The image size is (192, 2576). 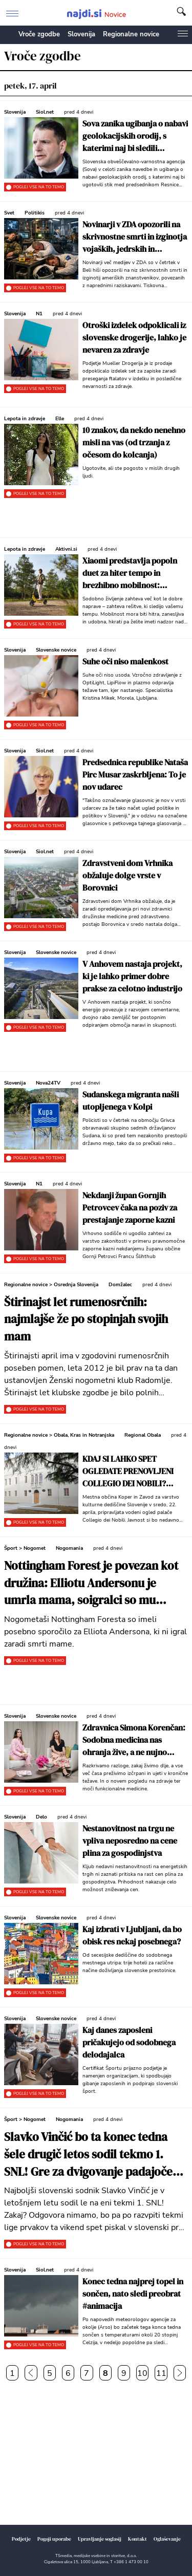 What do you see at coordinates (120, 1284) in the screenshot?
I see `Domžalec` at bounding box center [120, 1284].